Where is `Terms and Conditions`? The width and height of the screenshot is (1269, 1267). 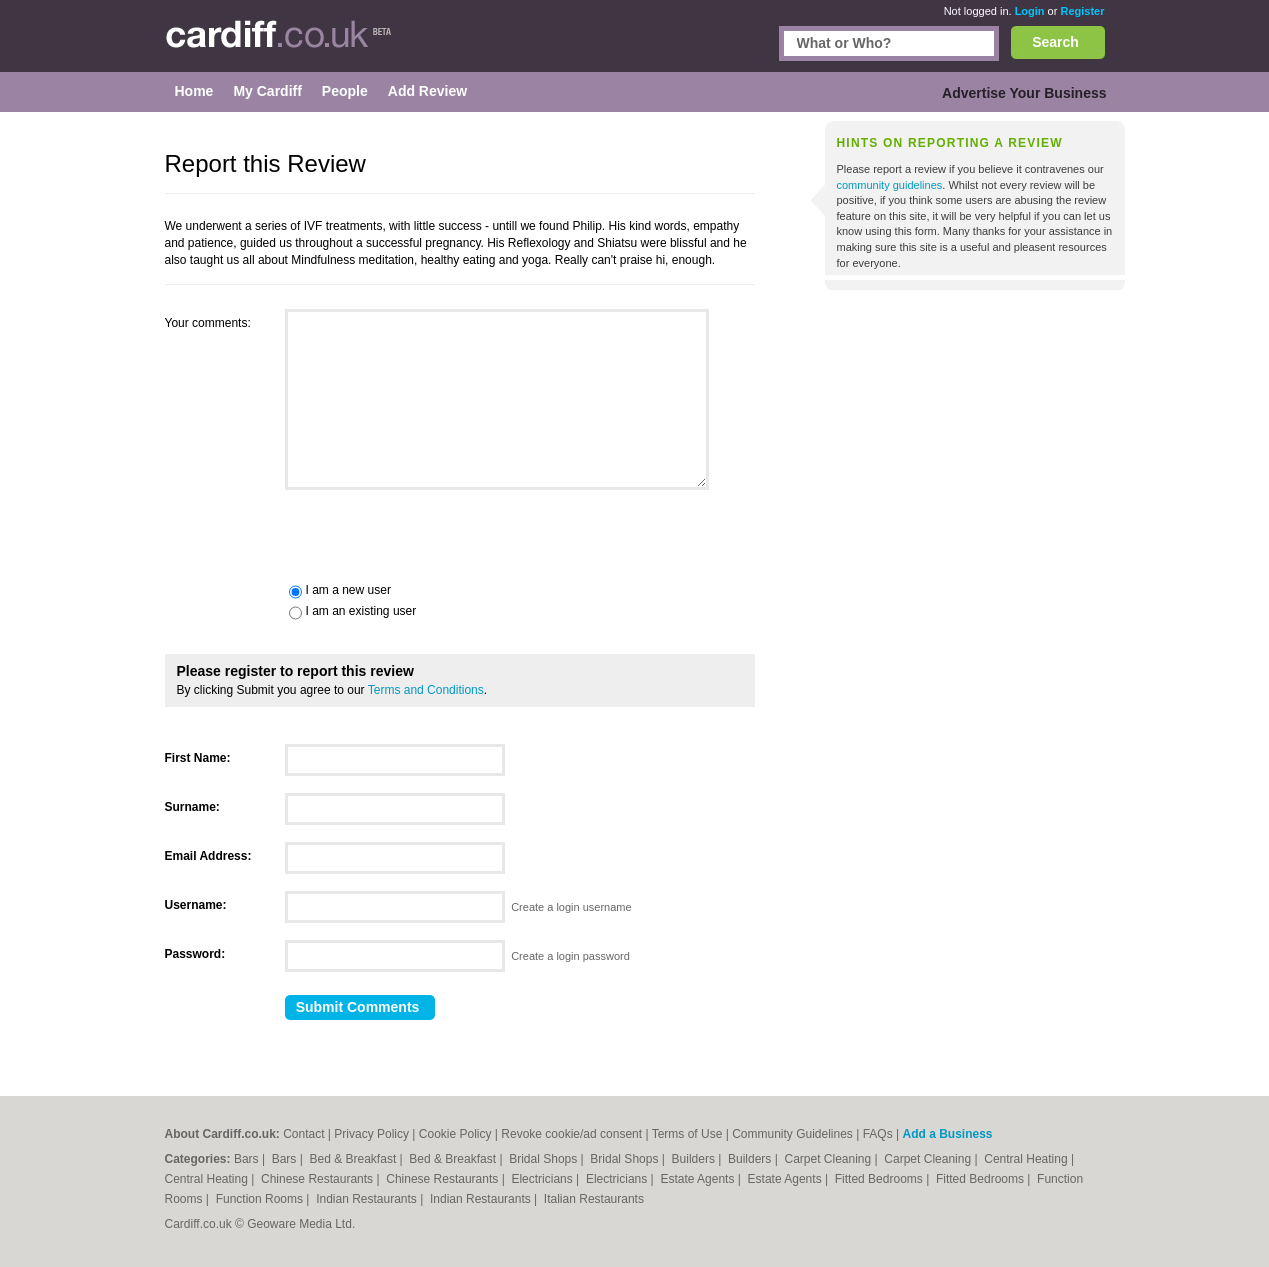
Terms and Conditions is located at coordinates (426, 690).